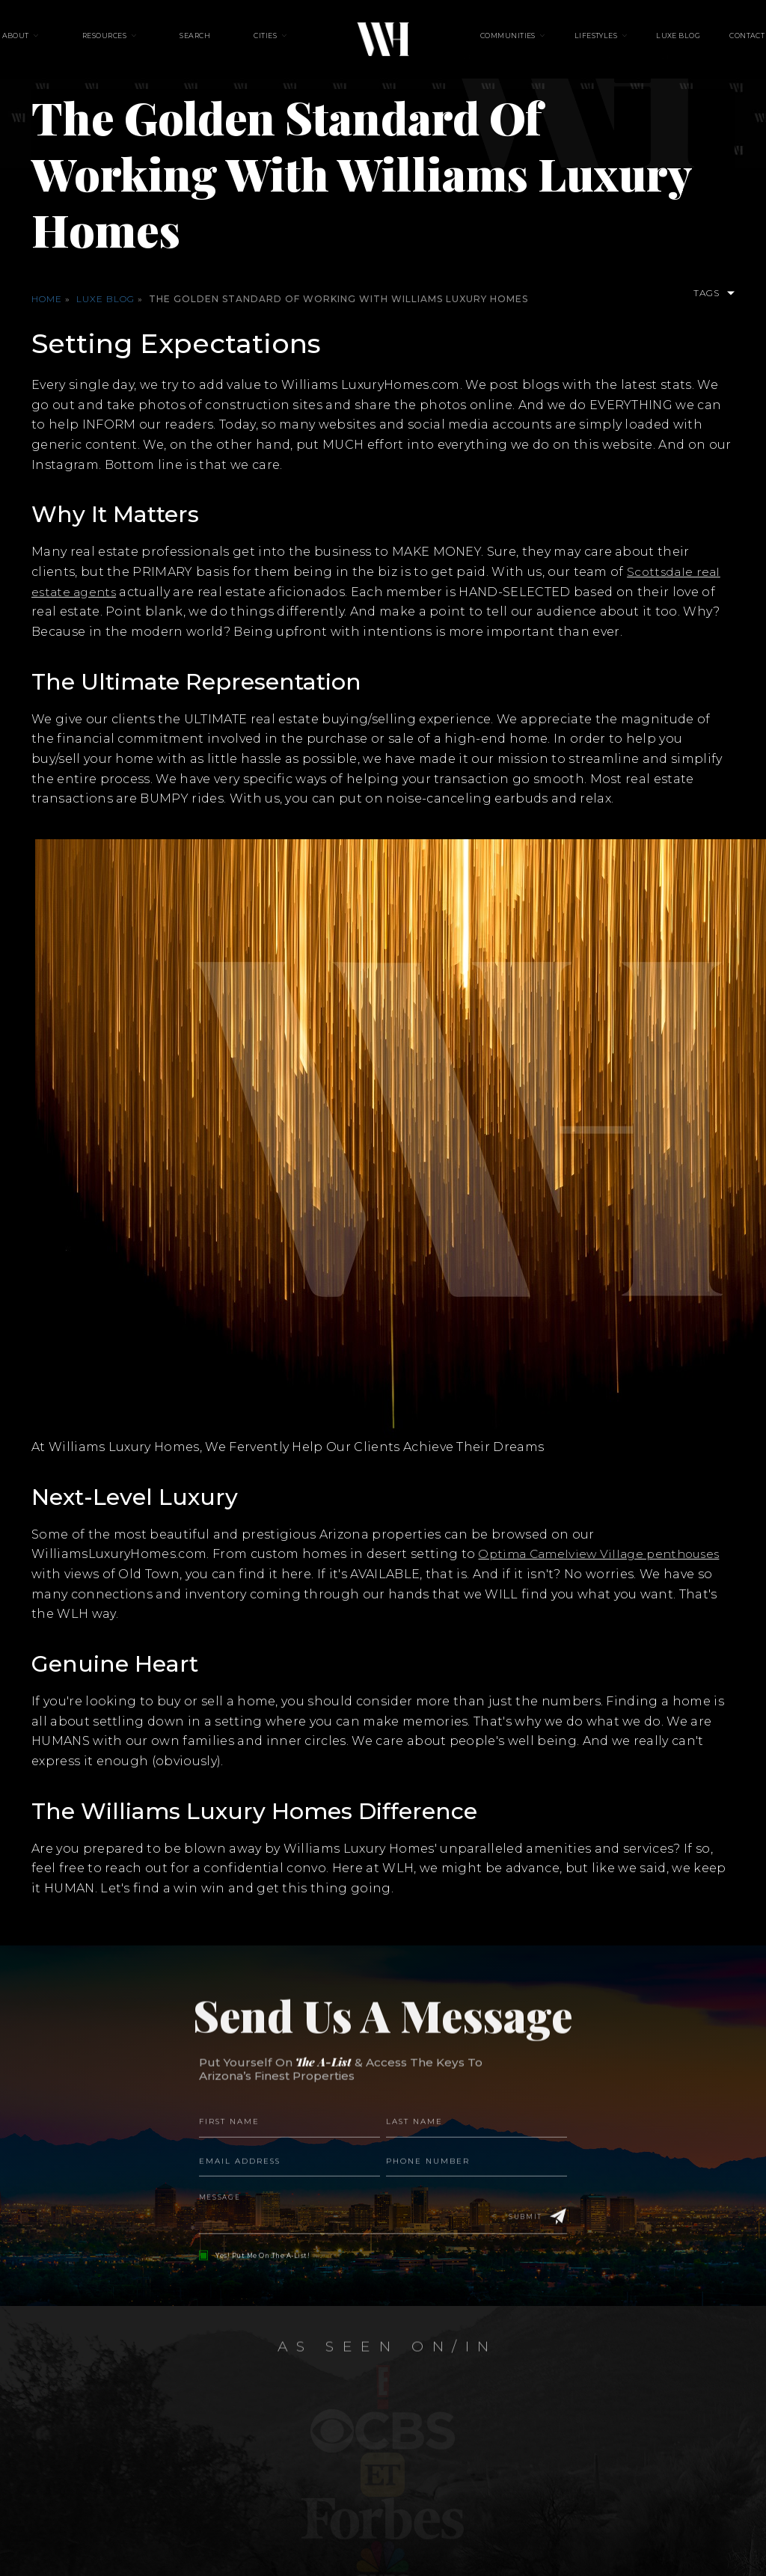 The height and width of the screenshot is (2576, 766). I want to click on Optima Camelview Village penthouses, so click(604, 1554).